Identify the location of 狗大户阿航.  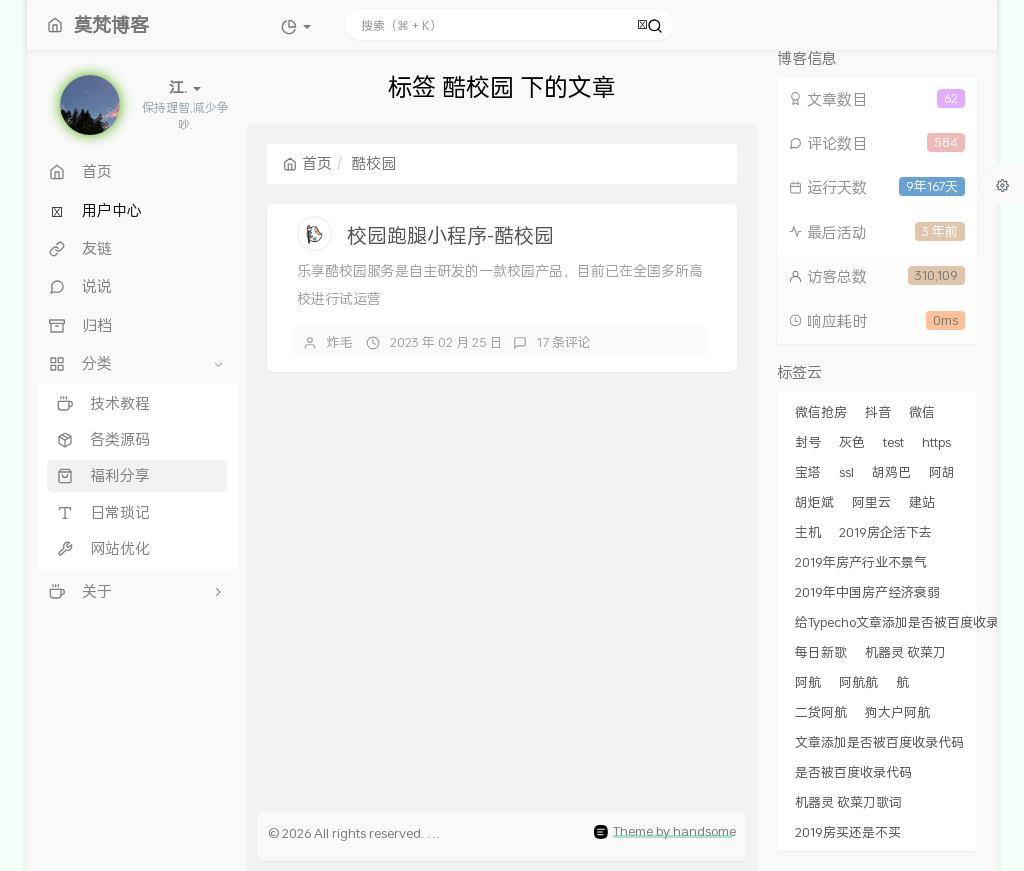
(897, 712).